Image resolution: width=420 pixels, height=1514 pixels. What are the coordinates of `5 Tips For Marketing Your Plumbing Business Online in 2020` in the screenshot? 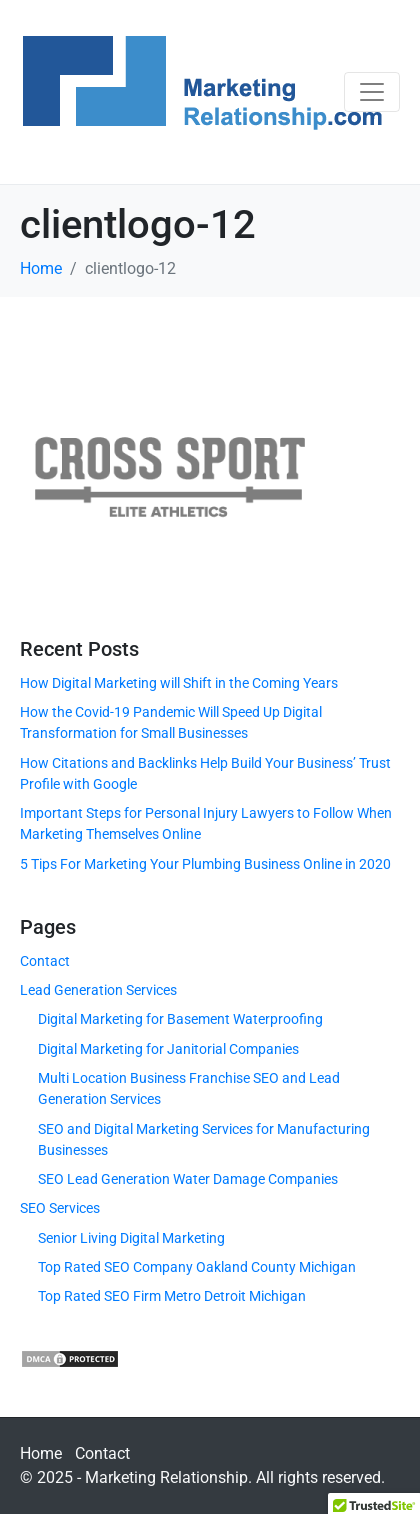 It's located at (205, 864).